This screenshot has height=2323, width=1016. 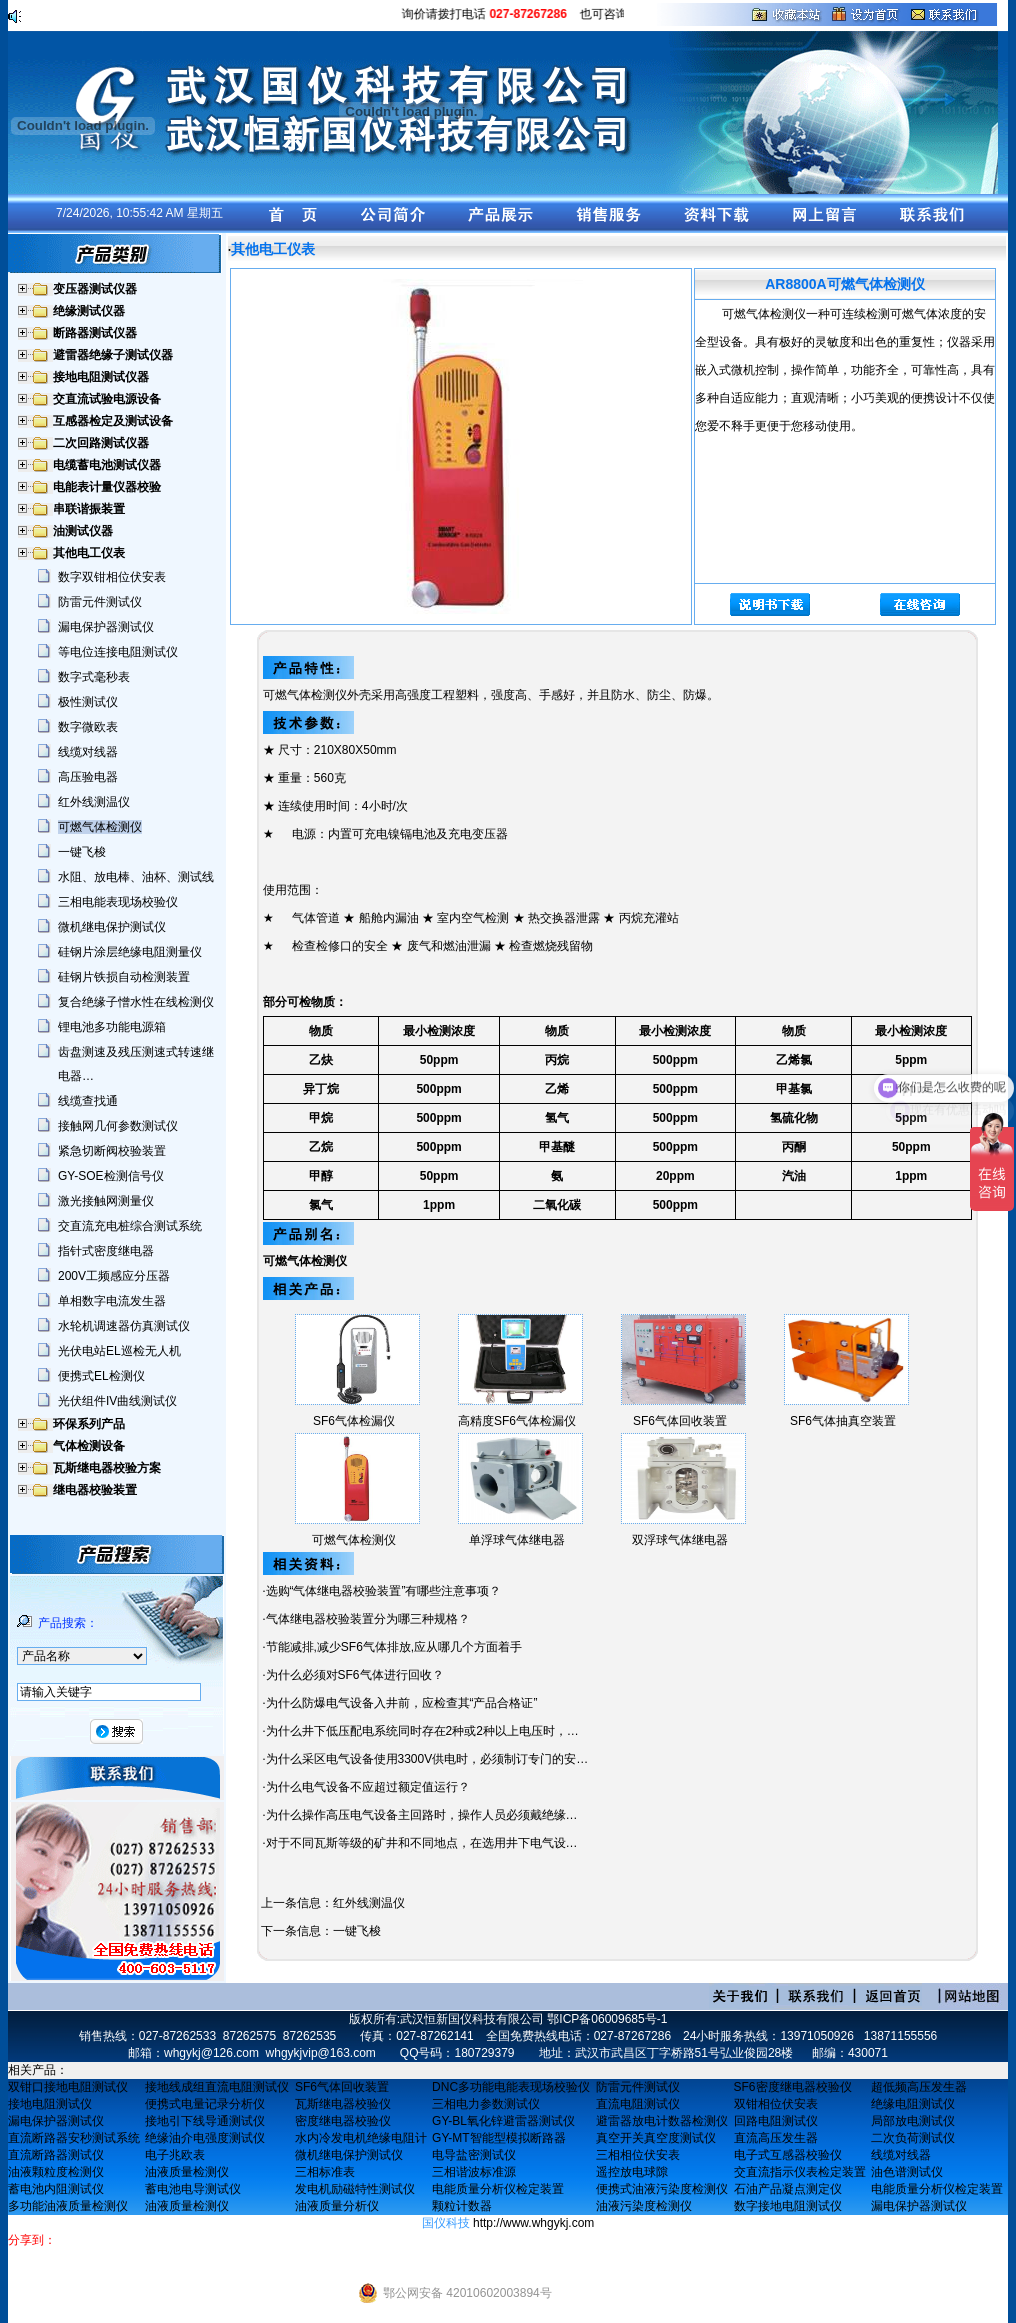 What do you see at coordinates (607, 2019) in the screenshot?
I see `鄂ICP备06009685号-1` at bounding box center [607, 2019].